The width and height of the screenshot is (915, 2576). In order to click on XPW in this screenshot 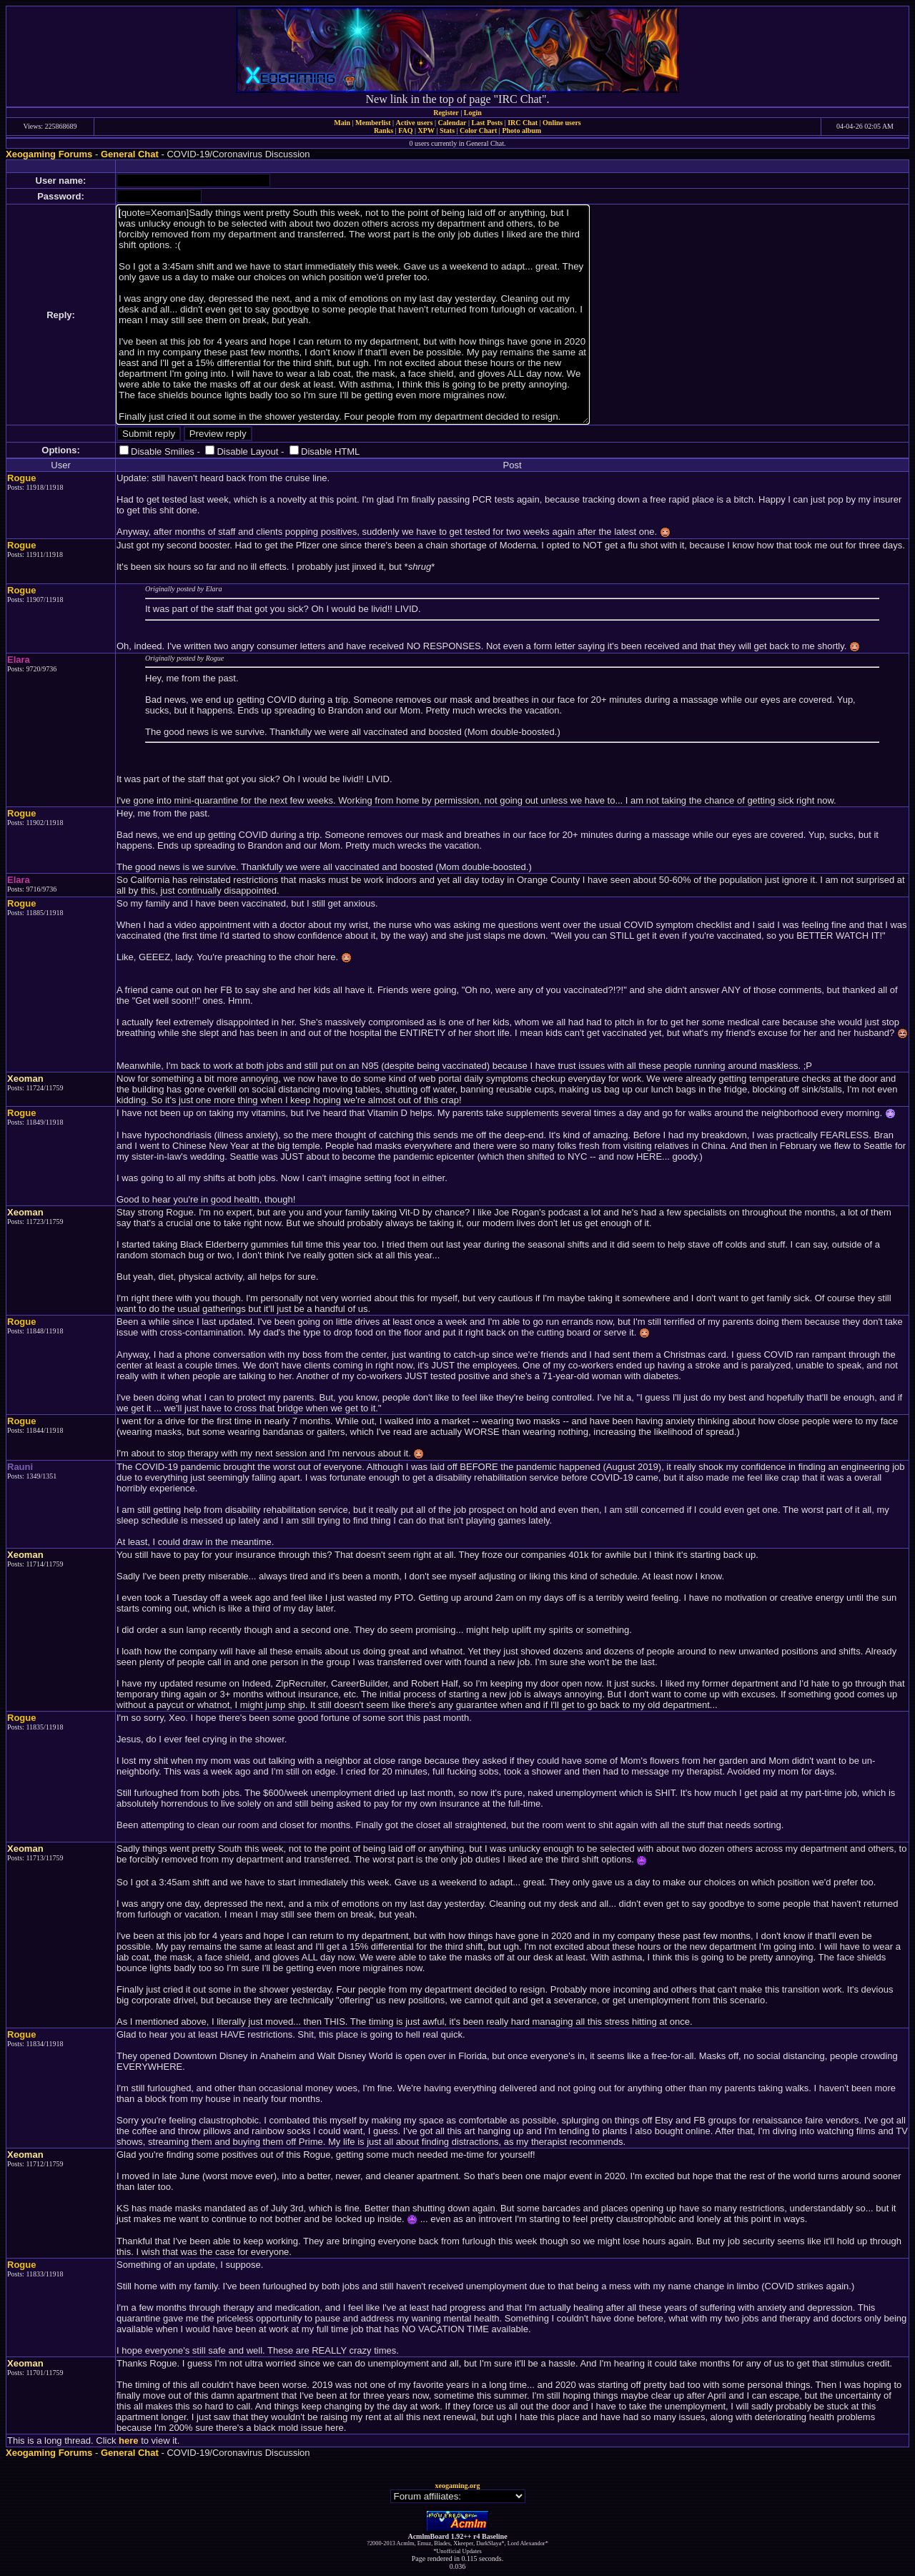, I will do `click(426, 130)`.